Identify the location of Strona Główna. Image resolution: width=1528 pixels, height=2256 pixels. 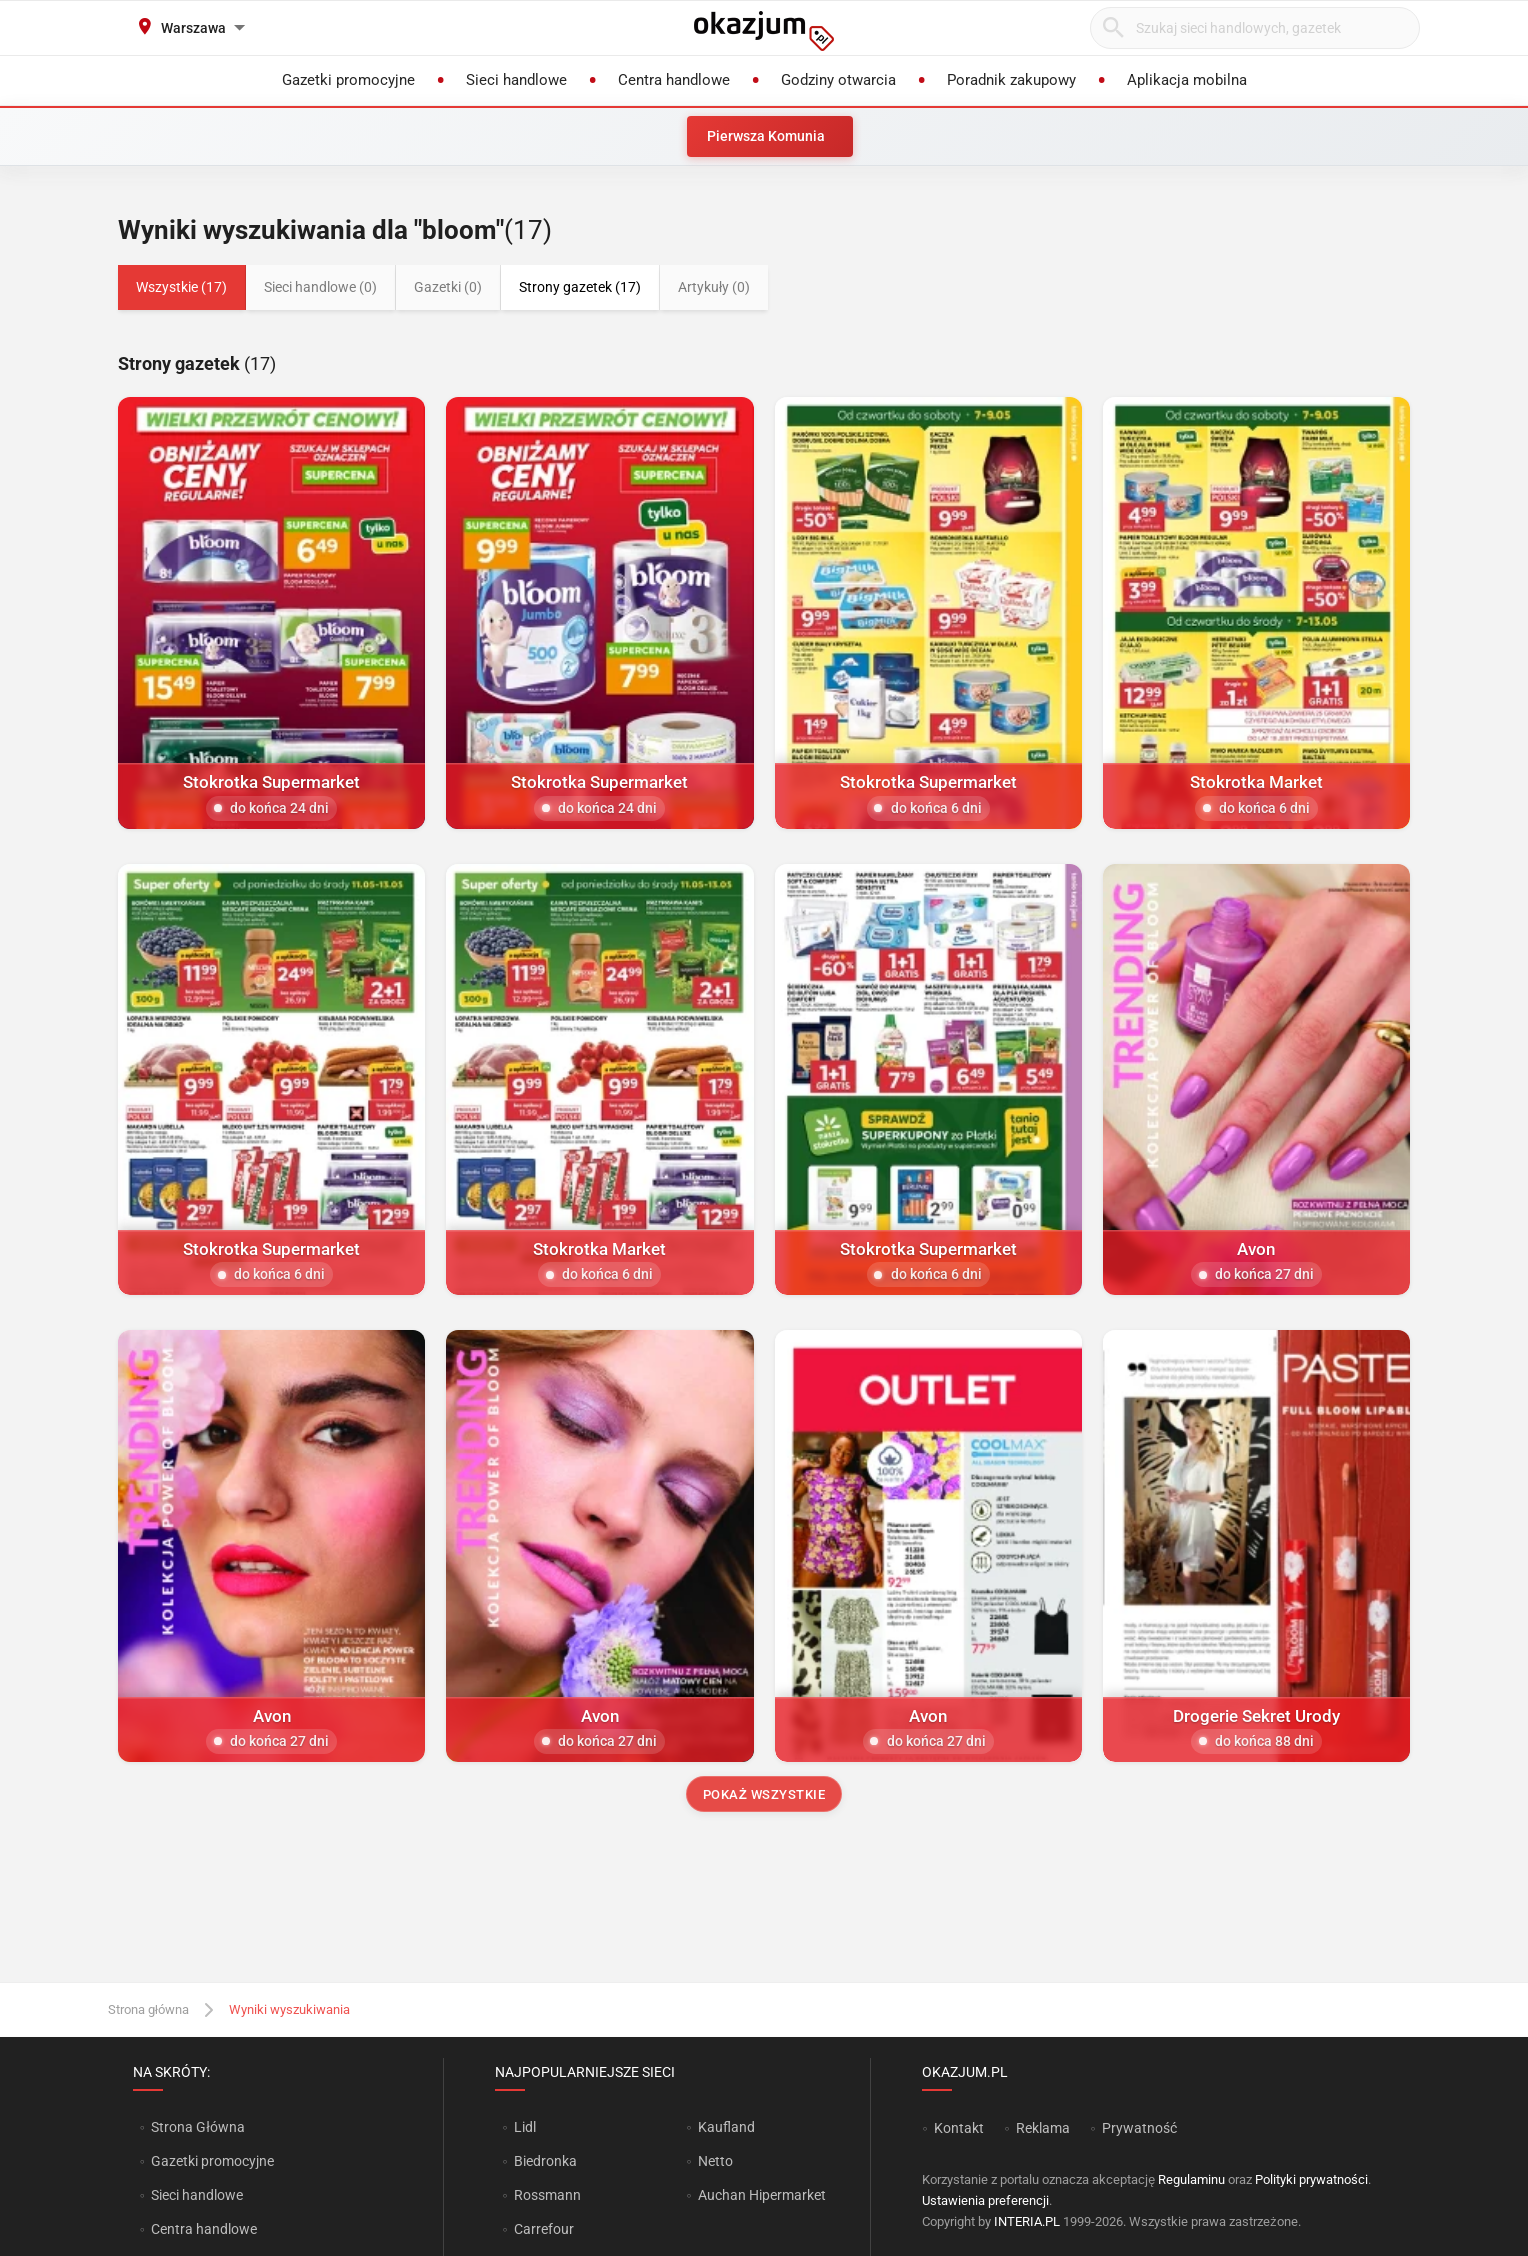
(197, 2127).